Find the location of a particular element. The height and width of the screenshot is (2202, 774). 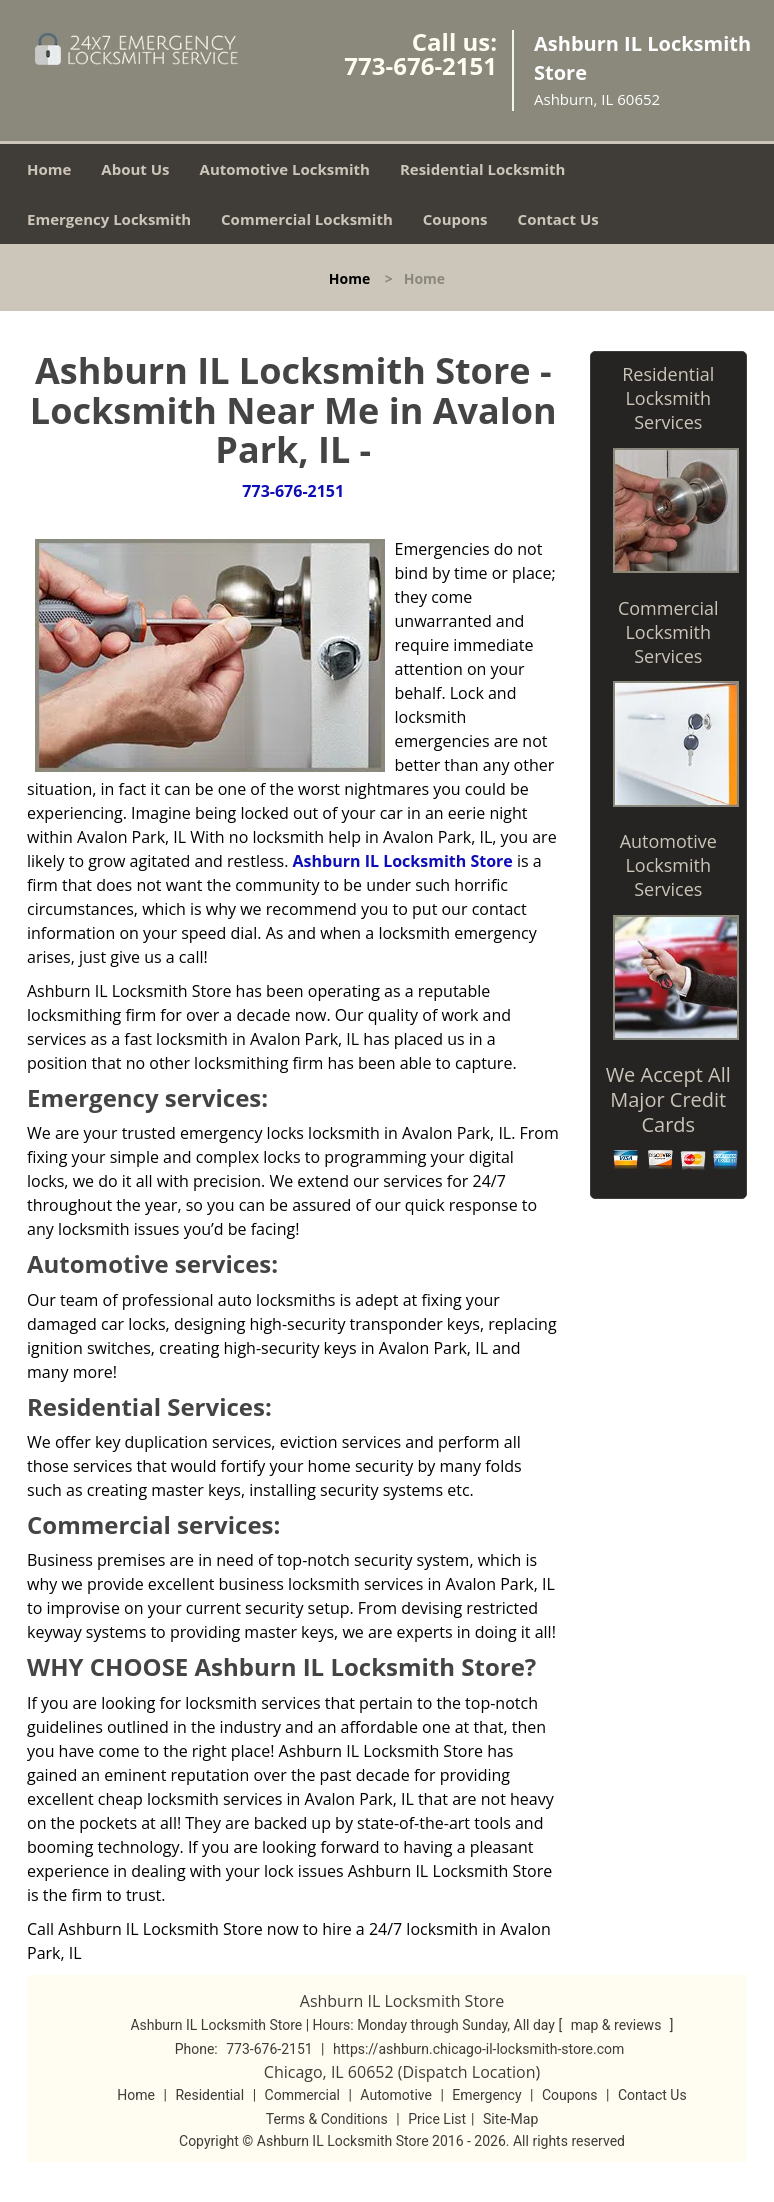

Emergency is located at coordinates (486, 2095).